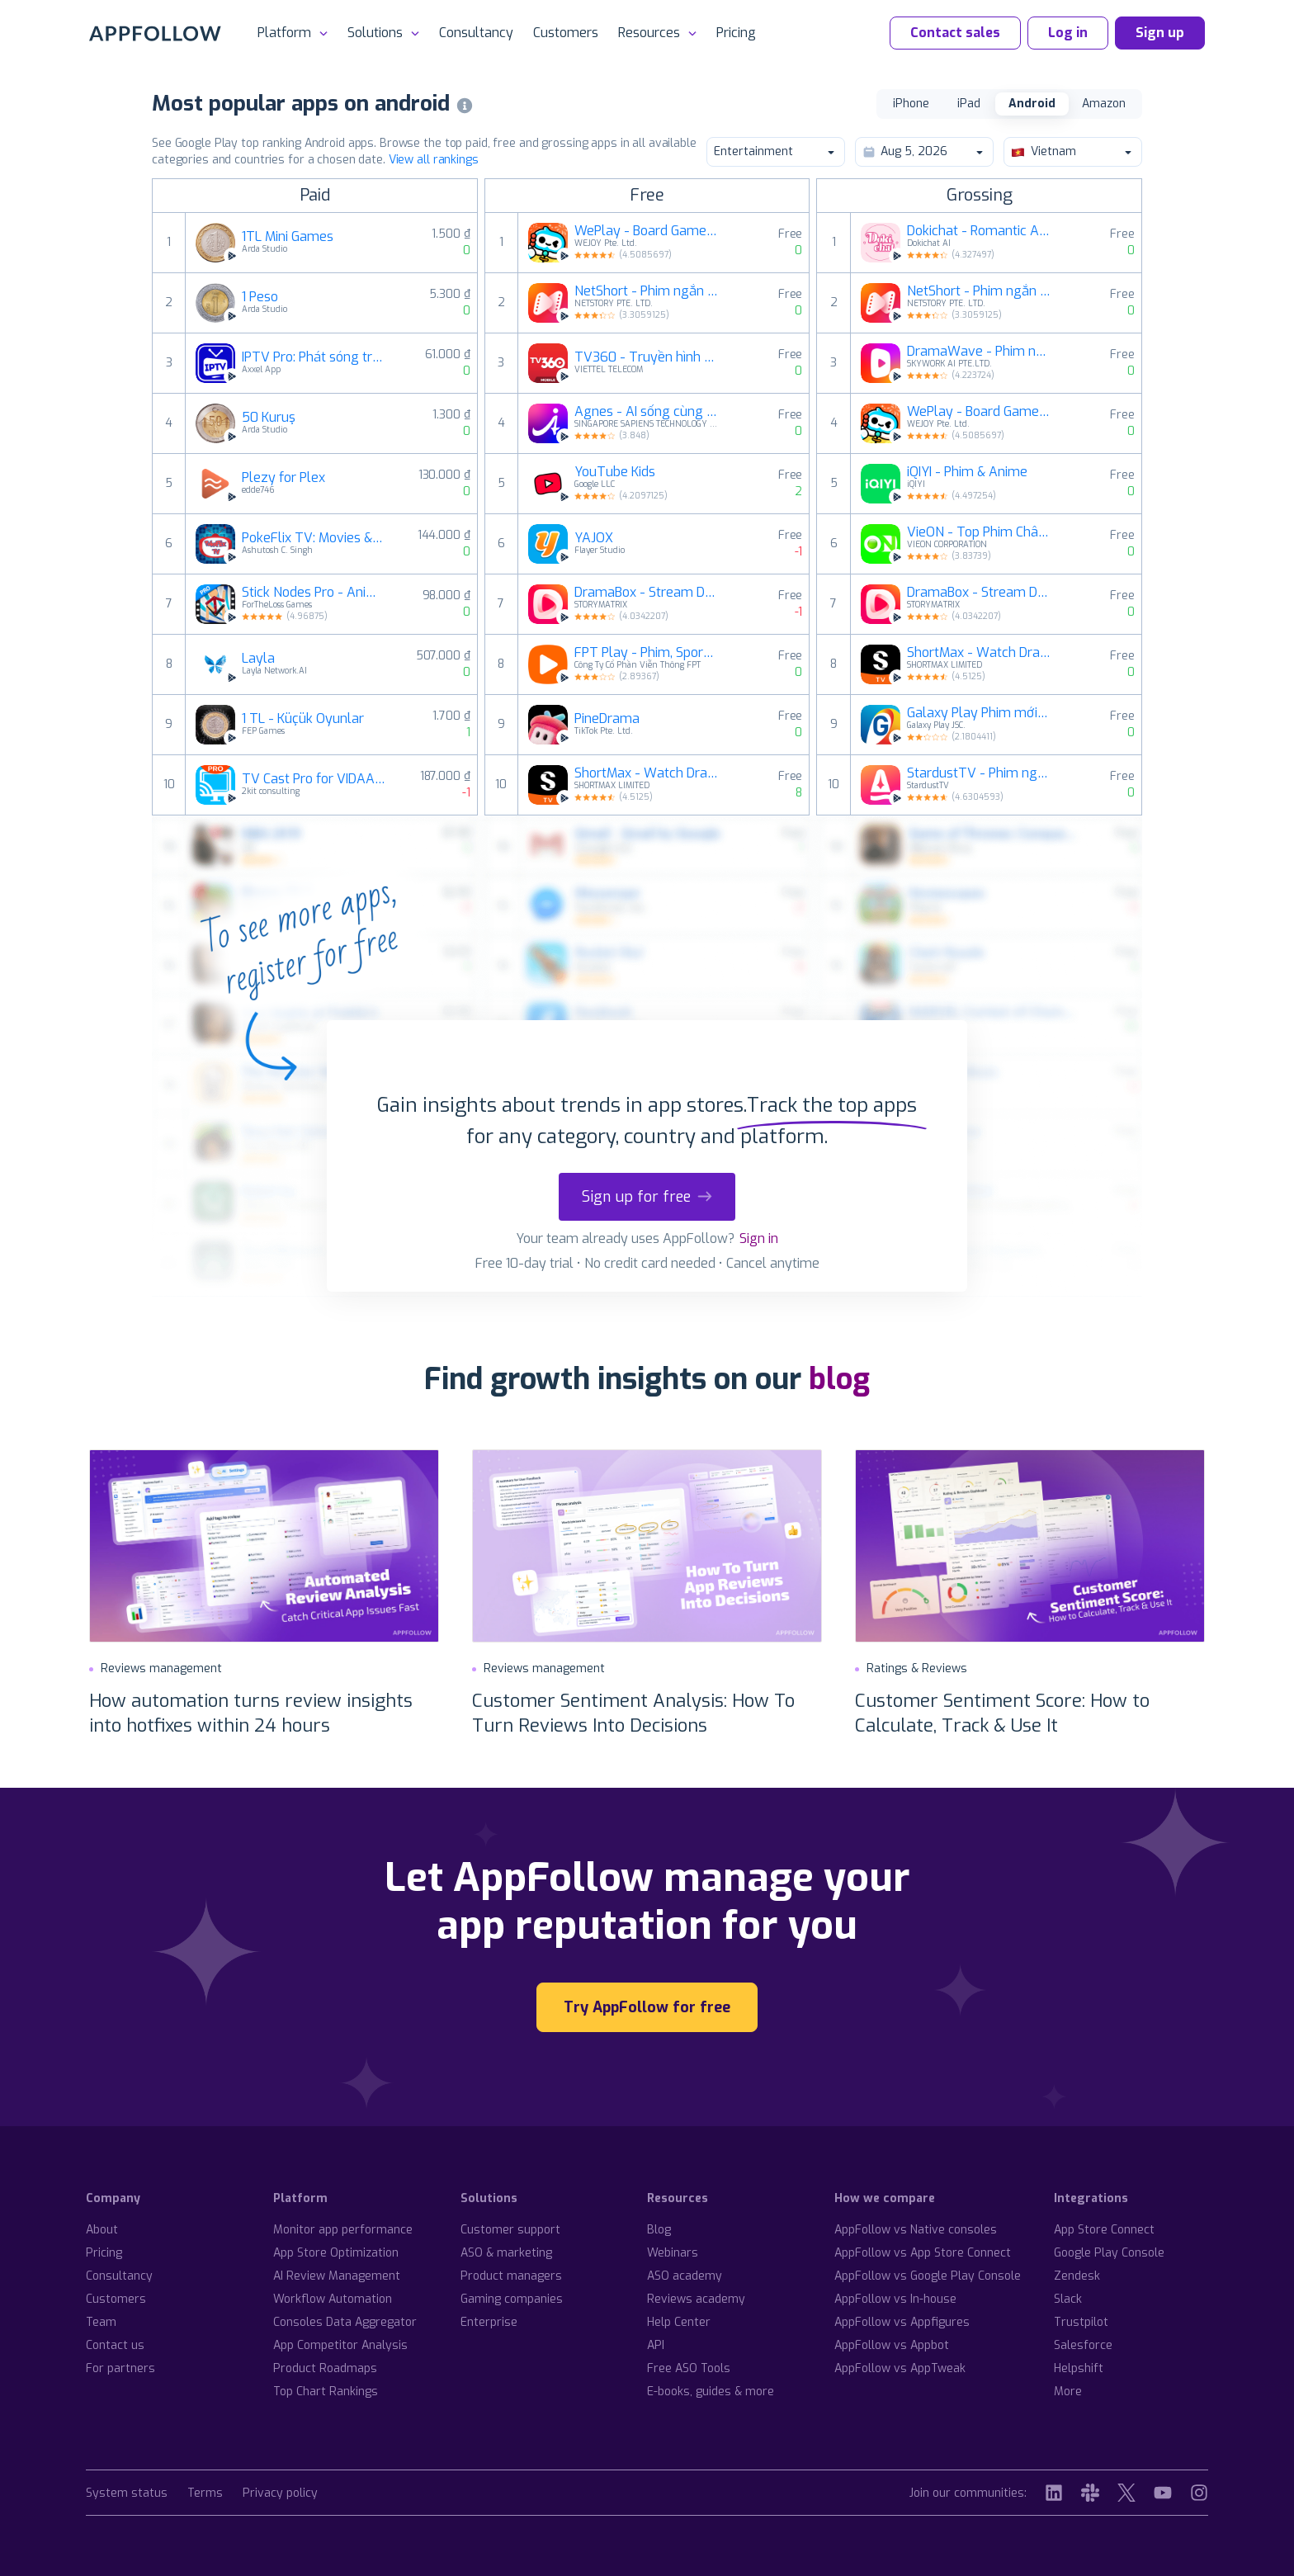 The height and width of the screenshot is (2576, 1294). What do you see at coordinates (260, 297) in the screenshot?
I see `1 Peso` at bounding box center [260, 297].